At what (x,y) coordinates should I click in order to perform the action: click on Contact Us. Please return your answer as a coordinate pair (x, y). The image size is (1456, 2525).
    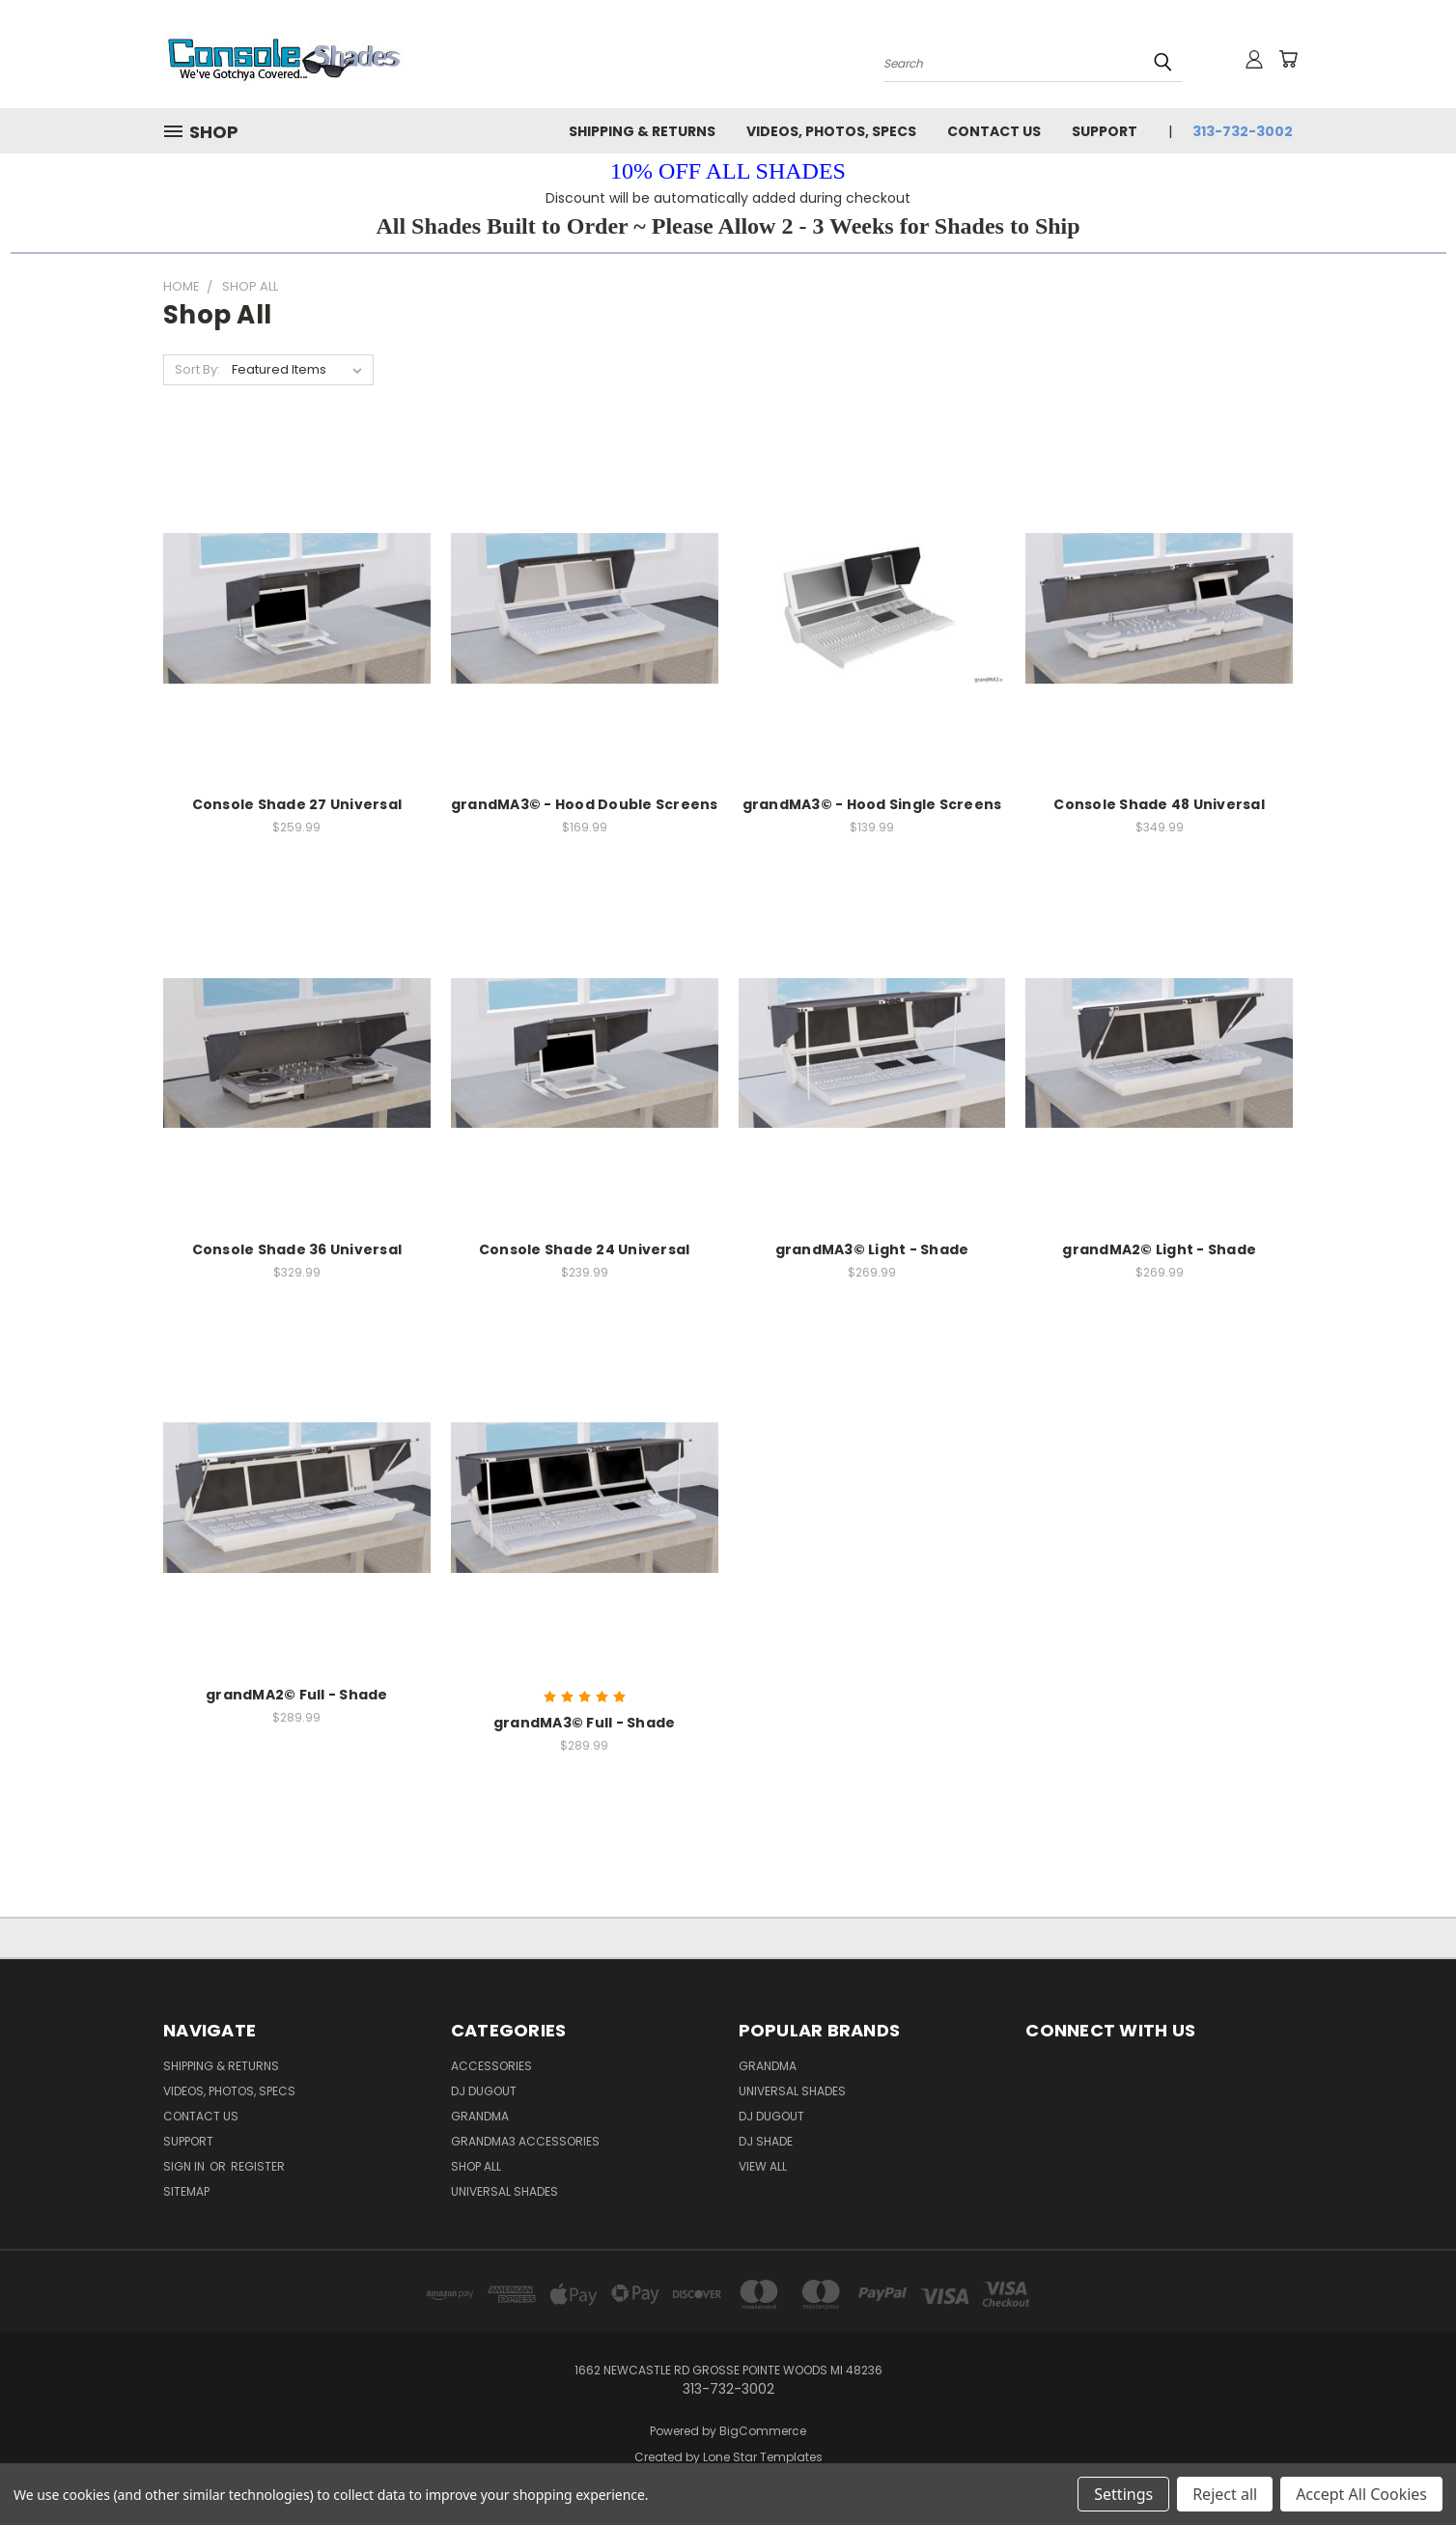
    Looking at the image, I should click on (994, 131).